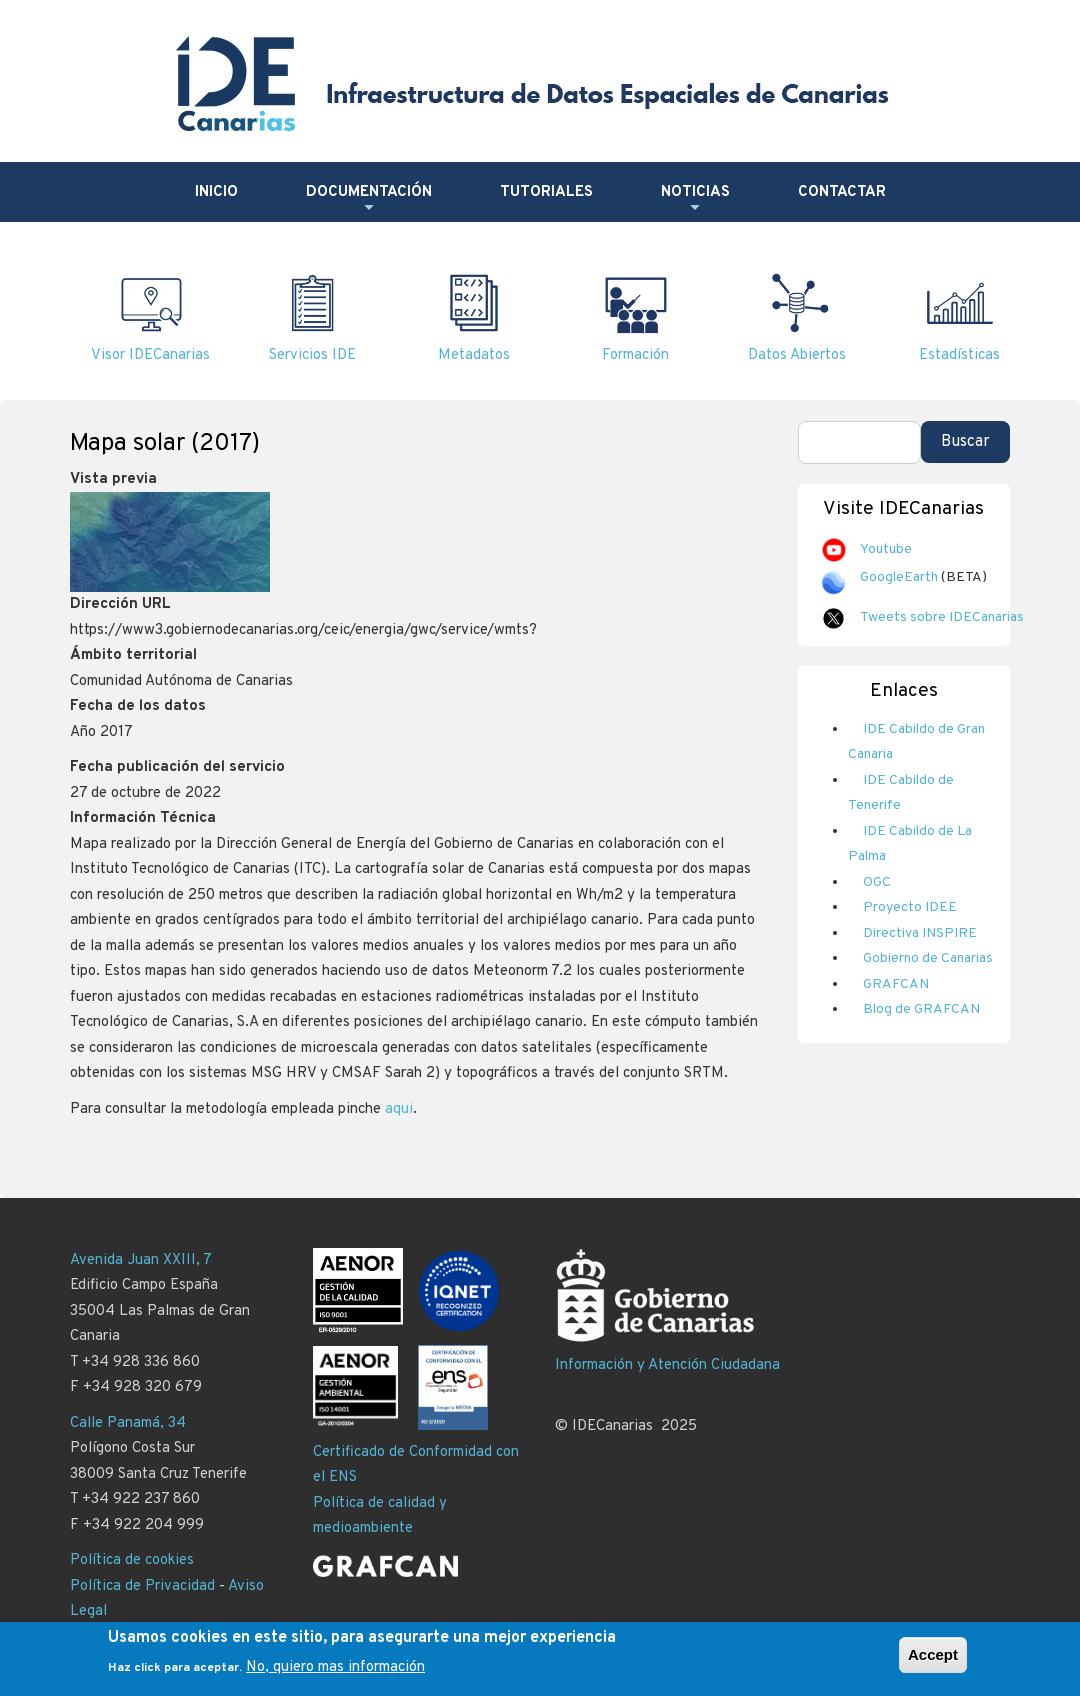 Image resolution: width=1080 pixels, height=1696 pixels. What do you see at coordinates (899, 577) in the screenshot?
I see `GoogleEarth` at bounding box center [899, 577].